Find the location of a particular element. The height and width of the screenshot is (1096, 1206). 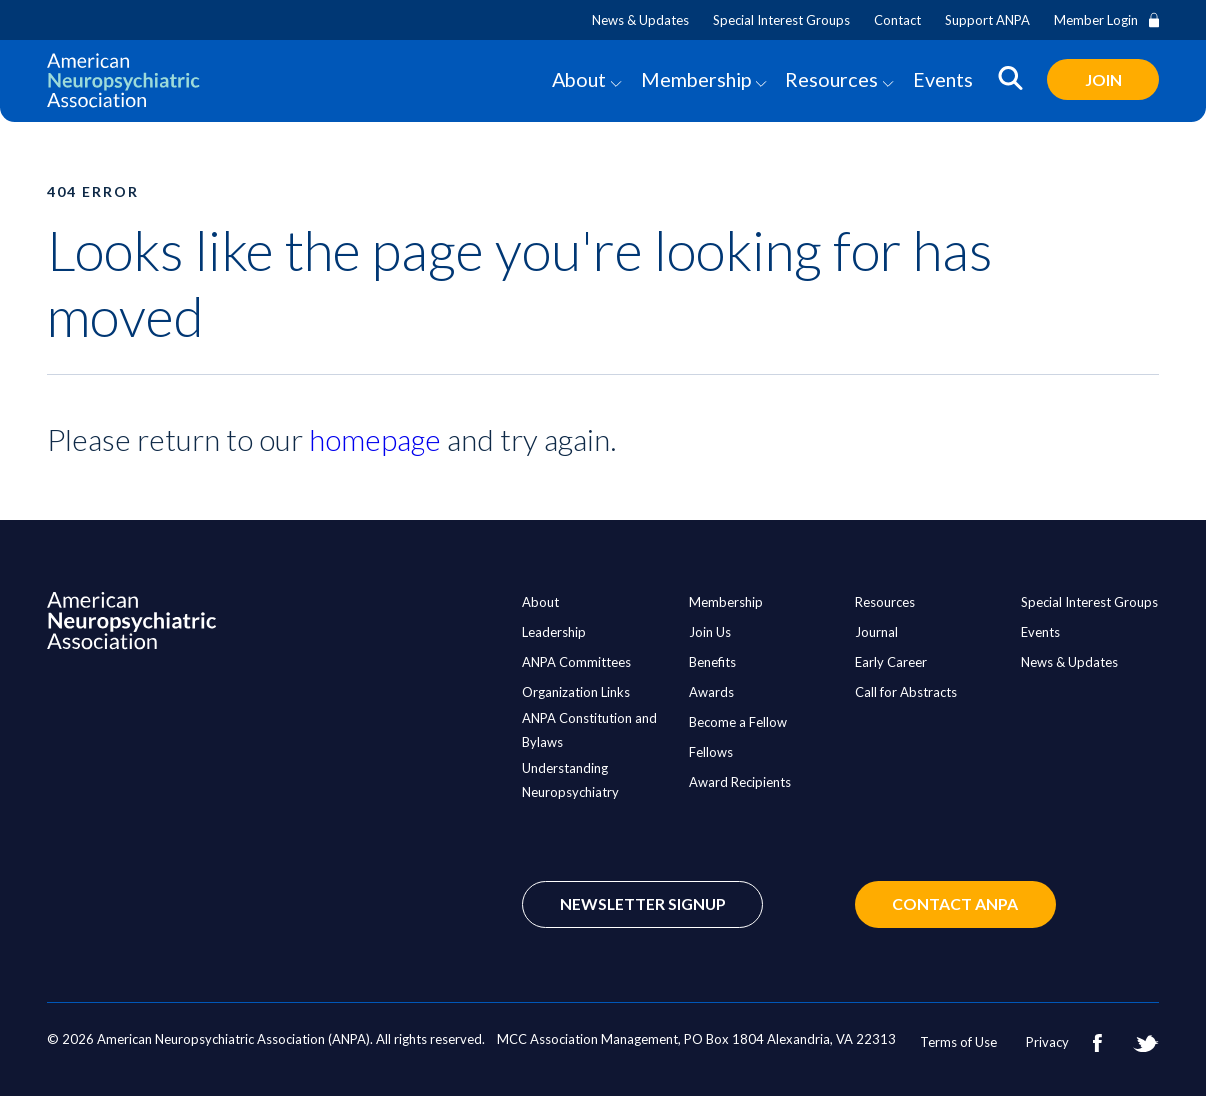

Newsletter Signup is located at coordinates (644, 904).